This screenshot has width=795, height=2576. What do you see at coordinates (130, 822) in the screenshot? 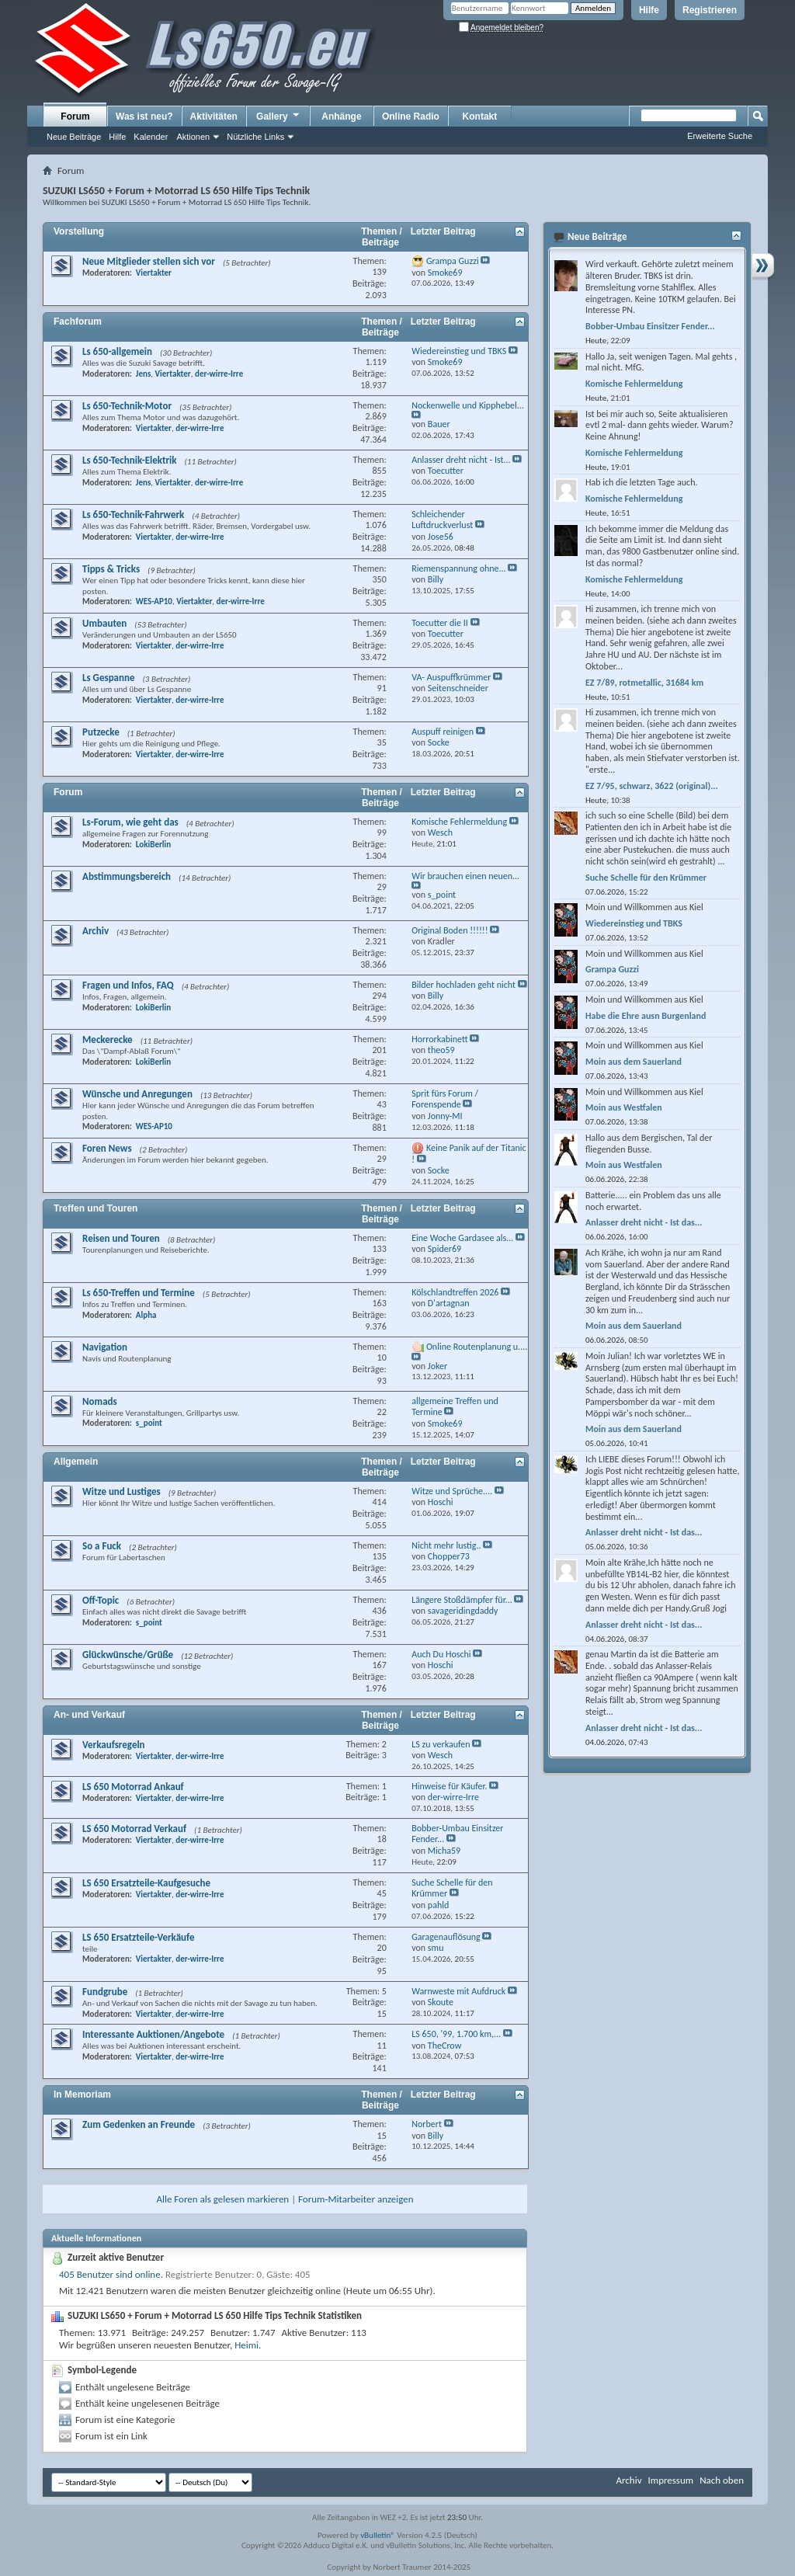
I see `Ls-Forum, wie geht das` at bounding box center [130, 822].